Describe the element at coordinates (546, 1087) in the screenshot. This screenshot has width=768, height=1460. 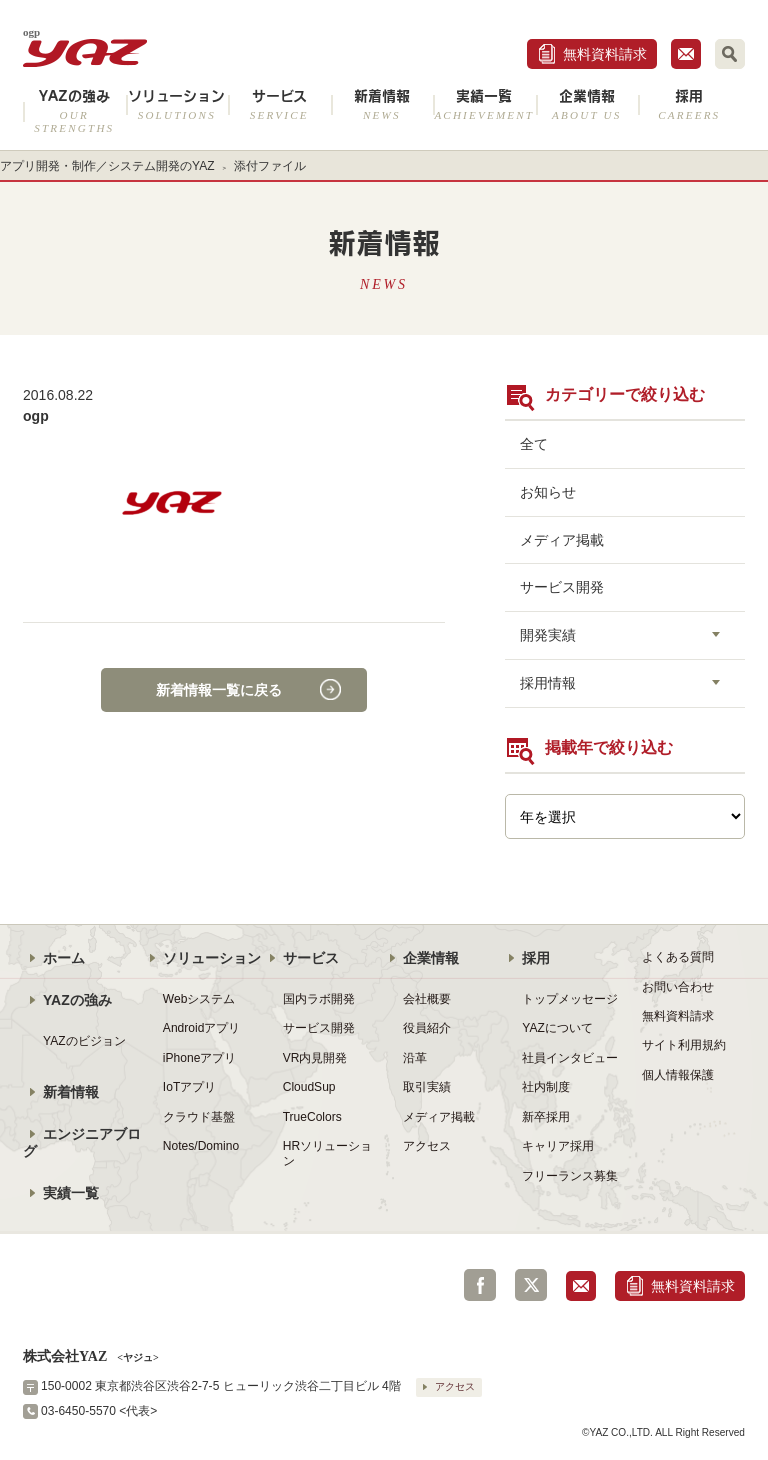
I see `社内制度` at that location.